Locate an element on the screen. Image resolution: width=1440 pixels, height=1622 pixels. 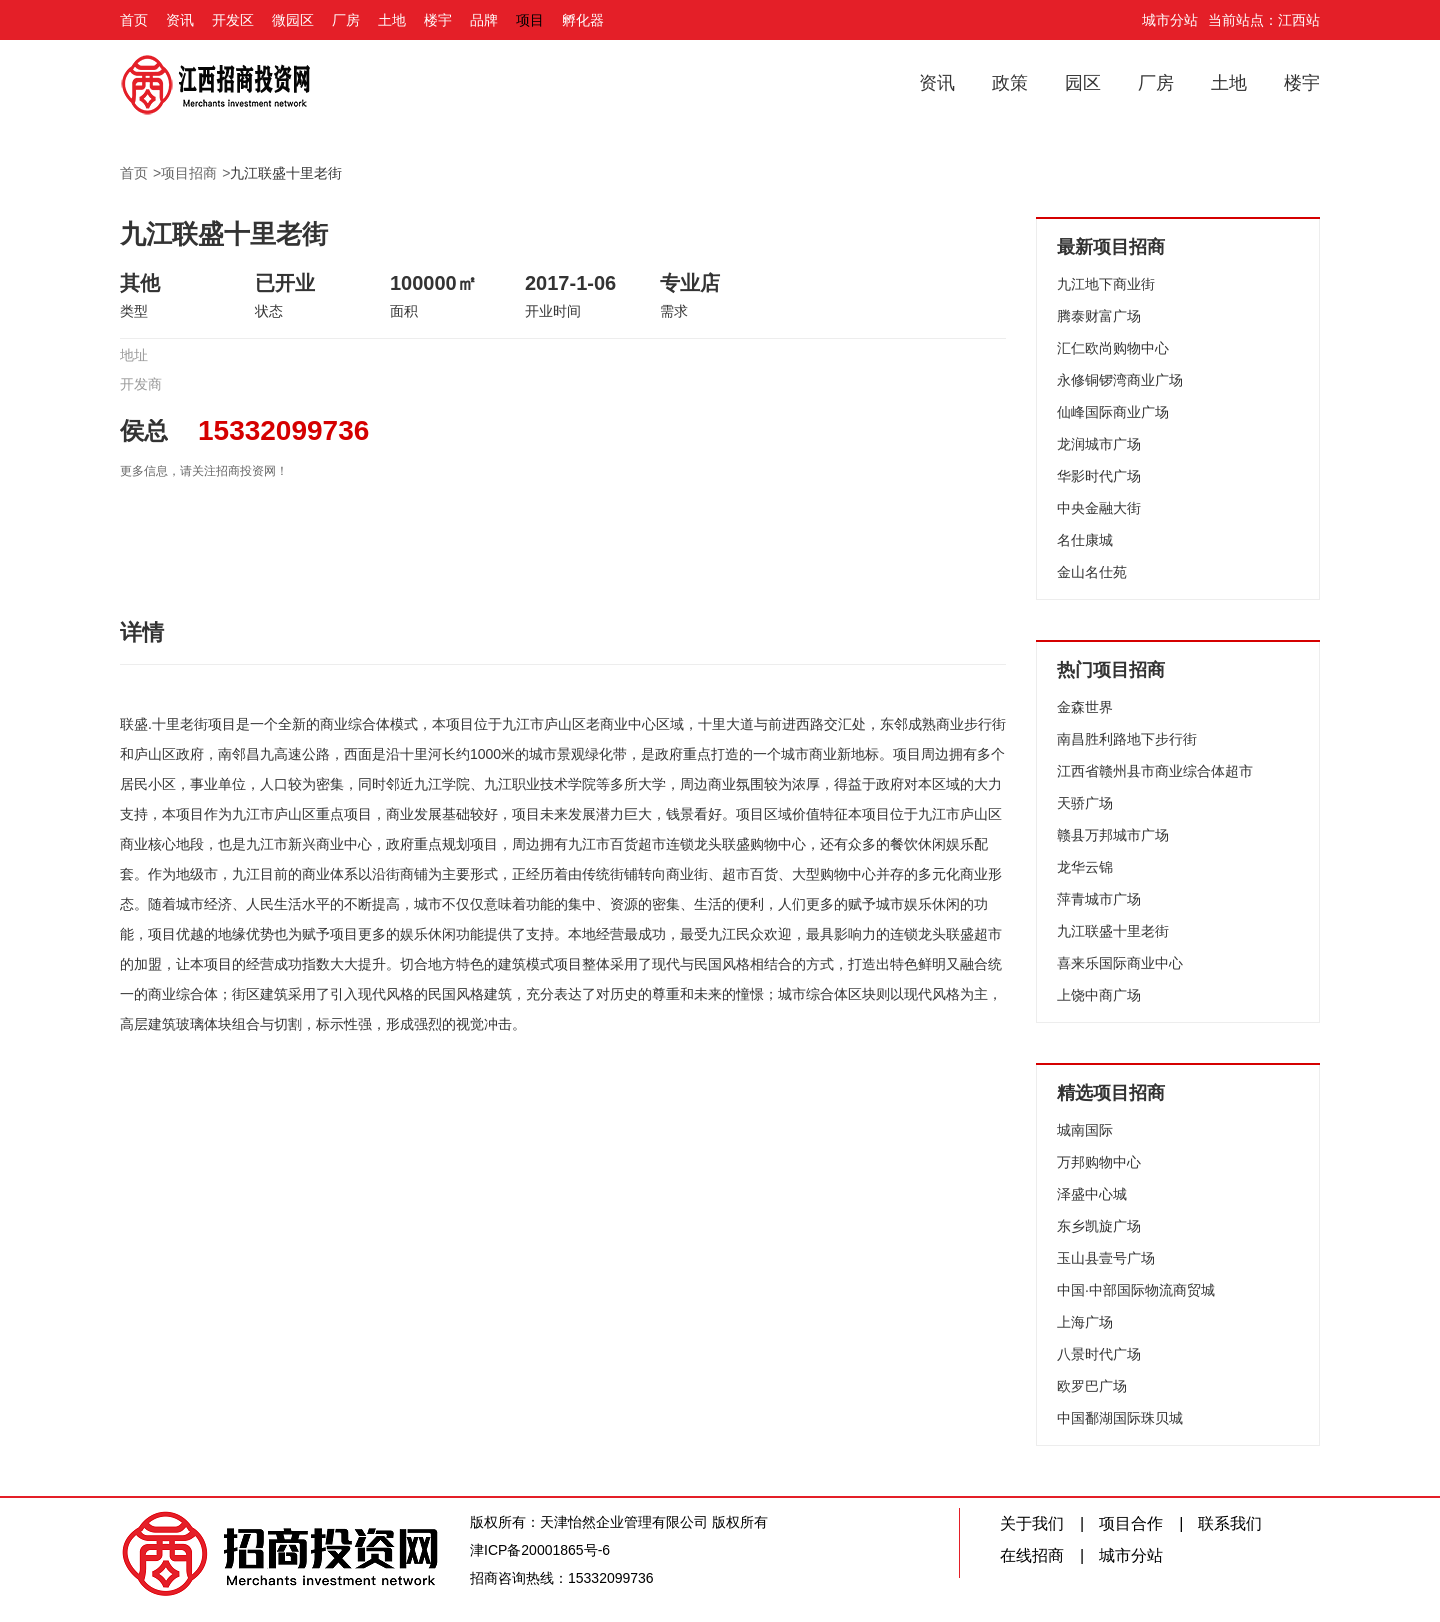
万邦购物中心 is located at coordinates (1099, 1162).